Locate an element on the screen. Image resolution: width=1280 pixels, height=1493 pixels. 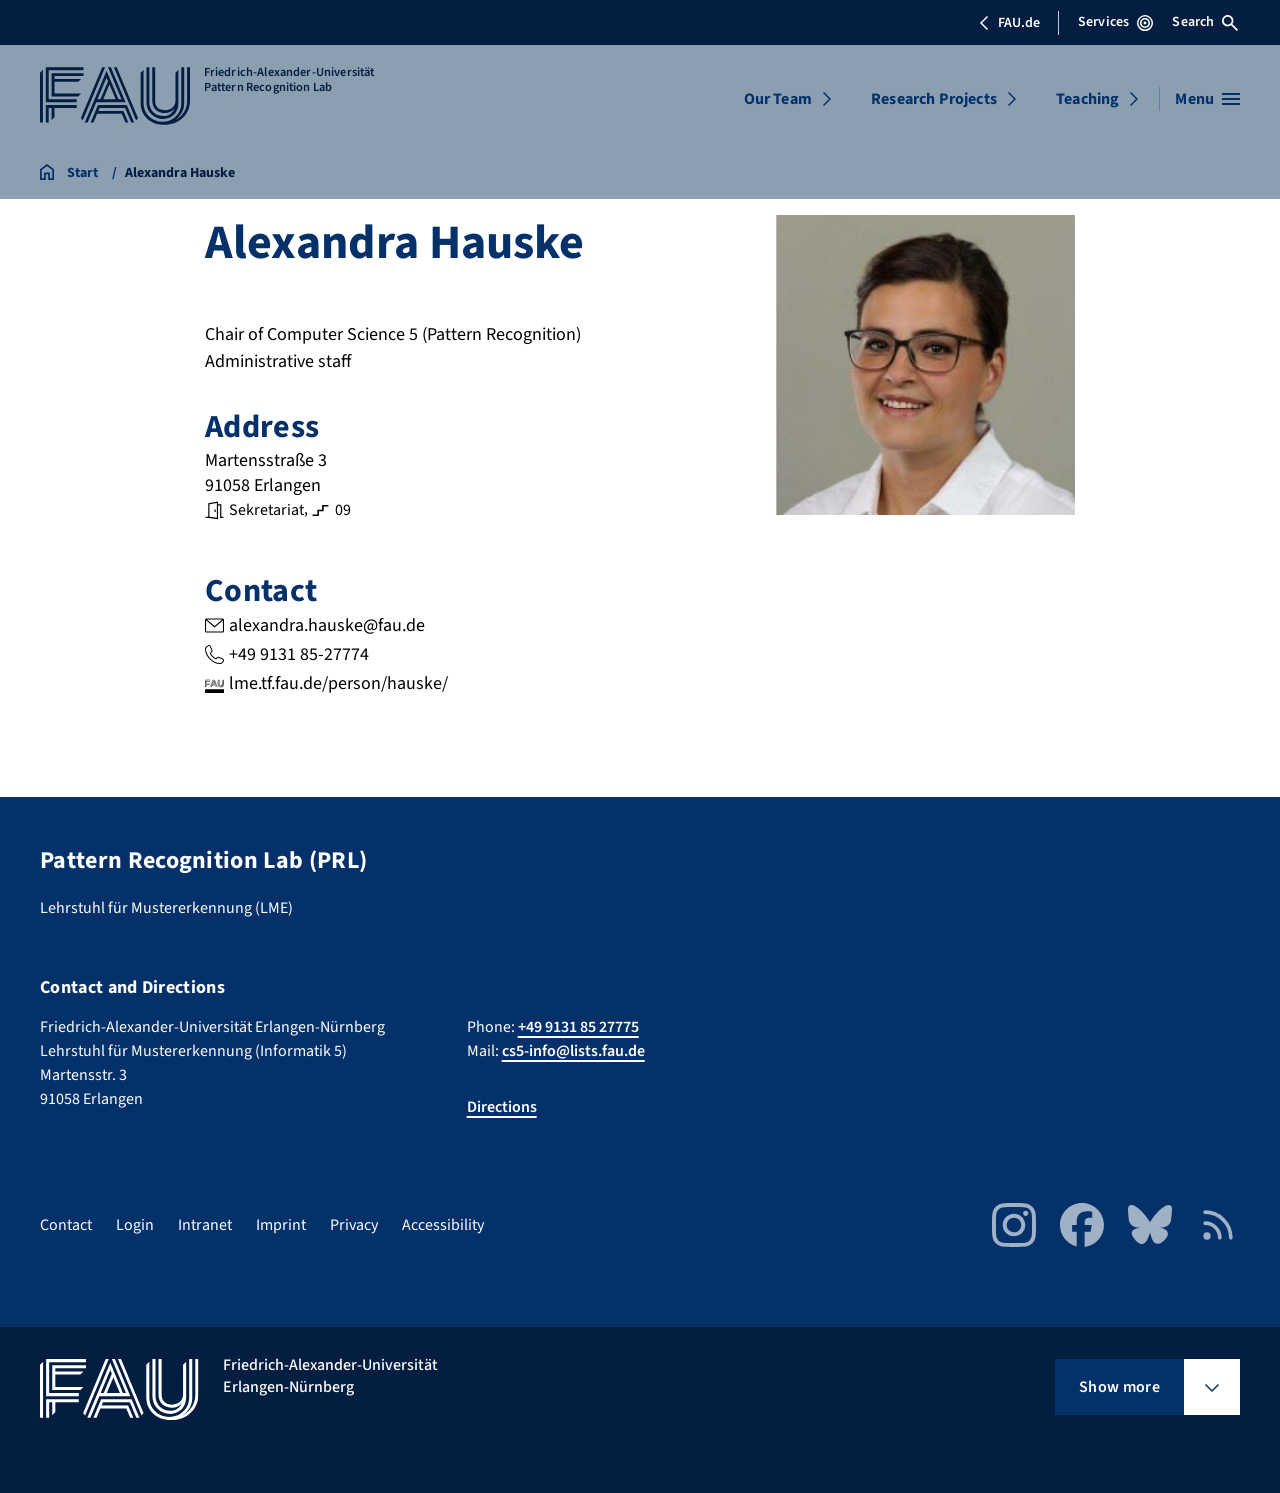
+49 9131 85 27775 is located at coordinates (578, 1027).